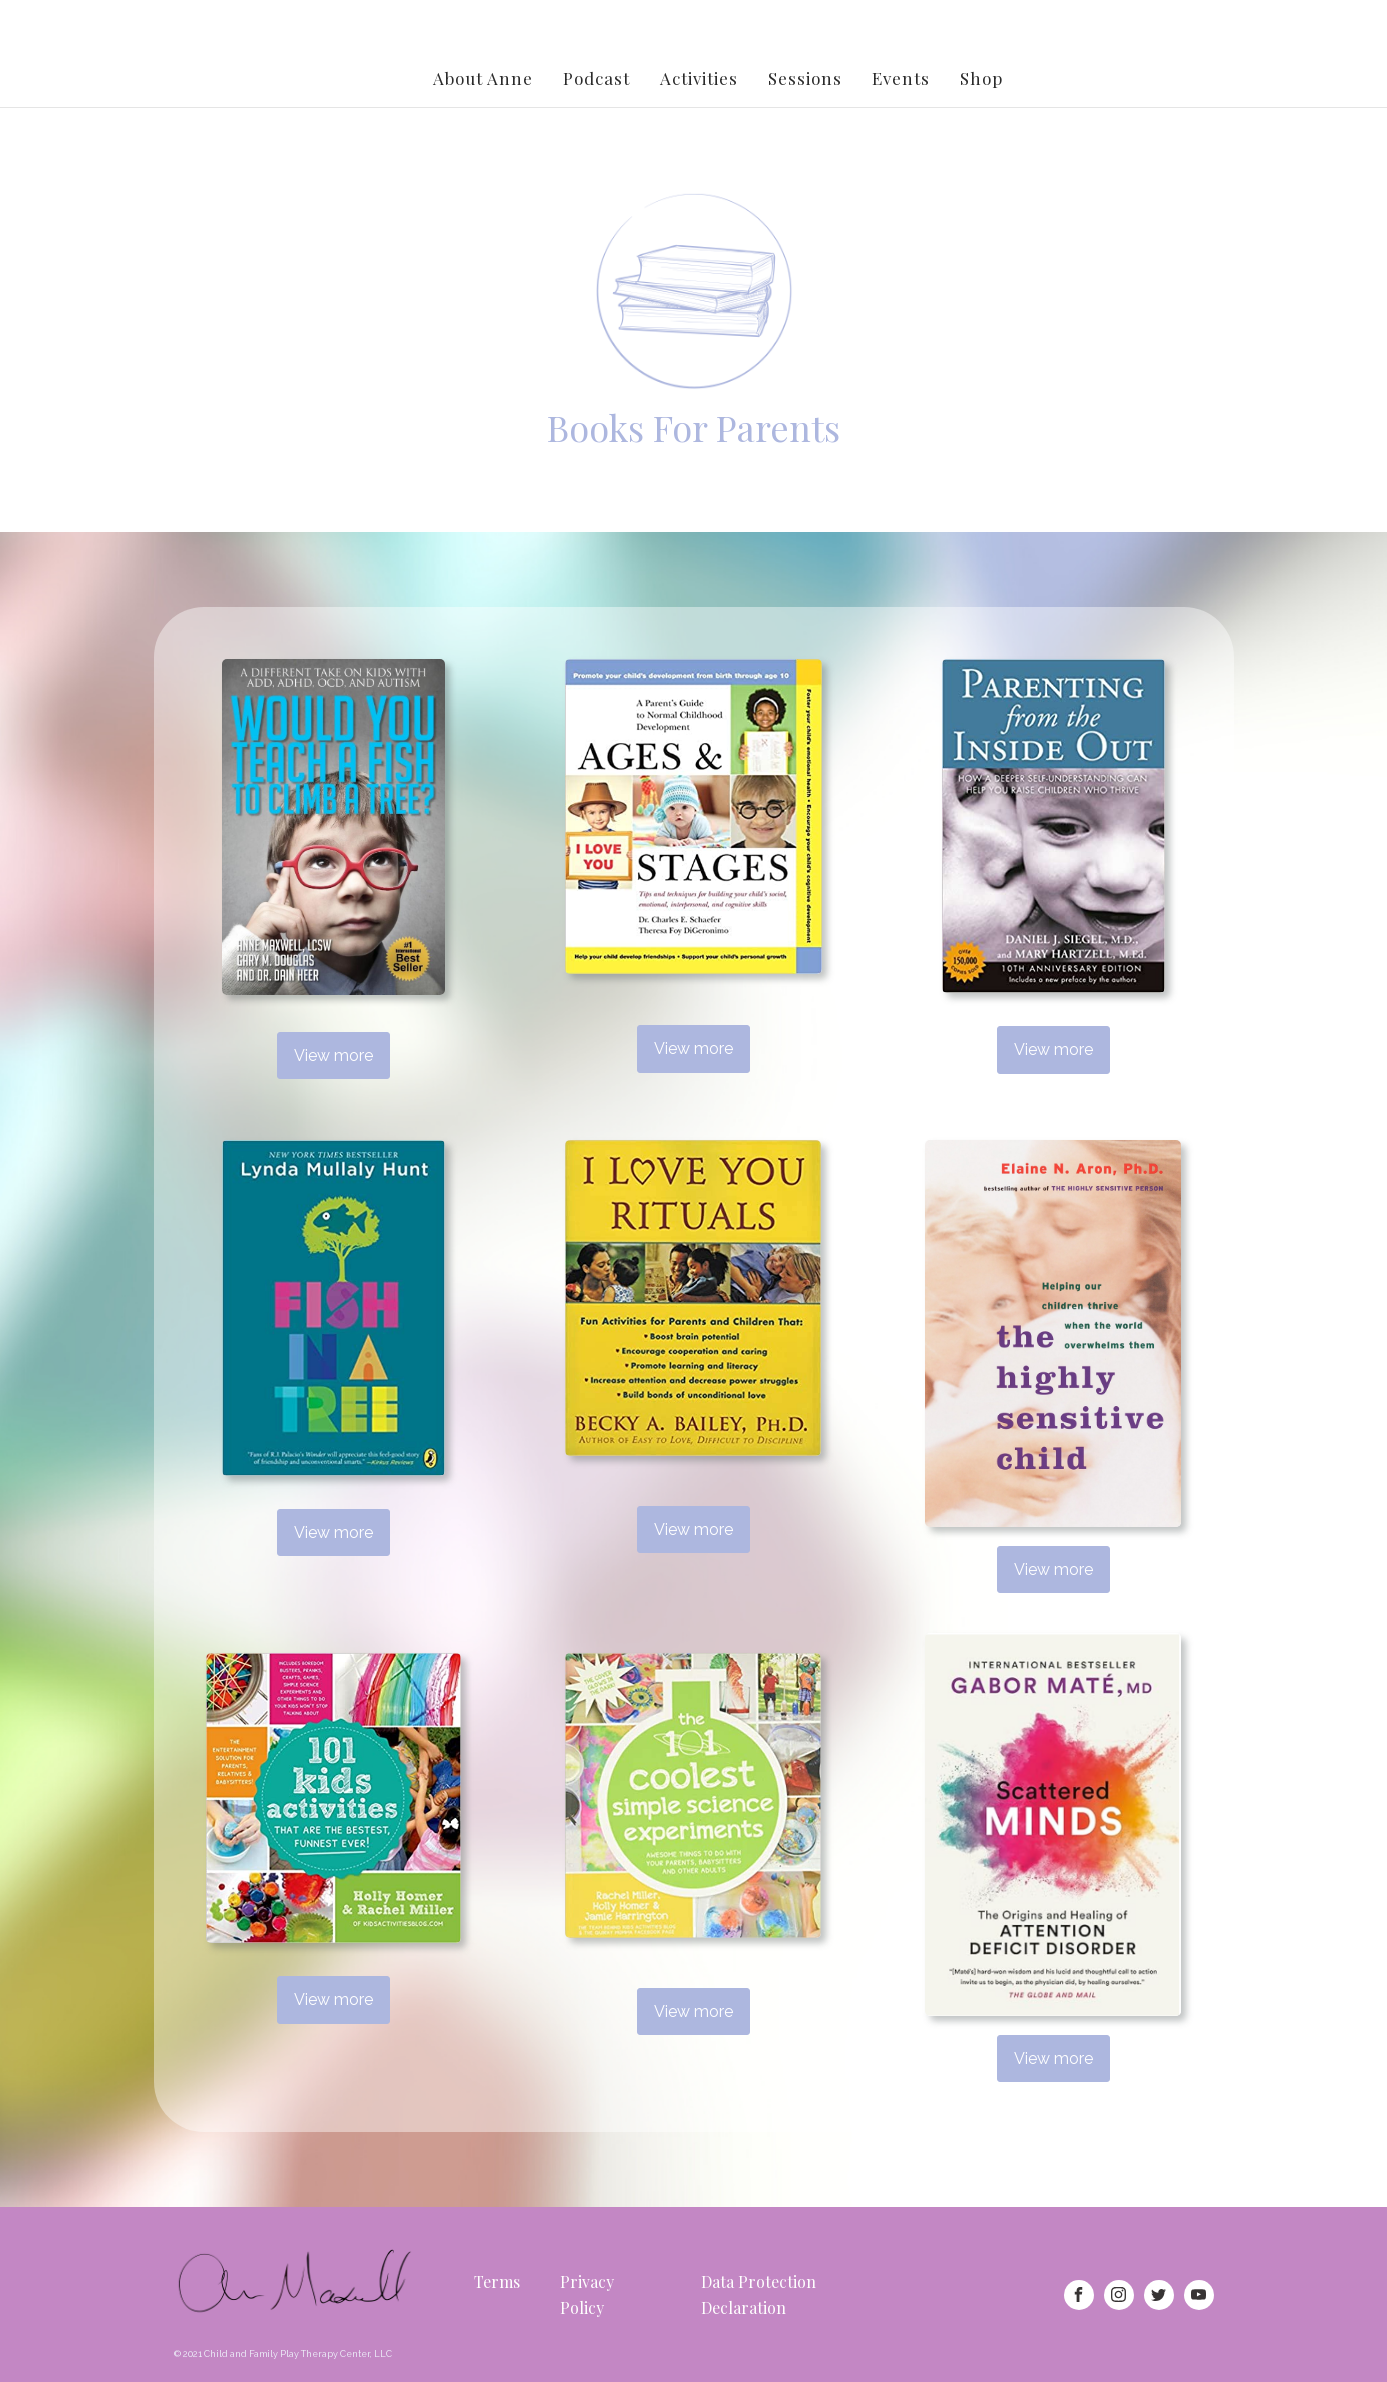  I want to click on Terms, so click(497, 2281).